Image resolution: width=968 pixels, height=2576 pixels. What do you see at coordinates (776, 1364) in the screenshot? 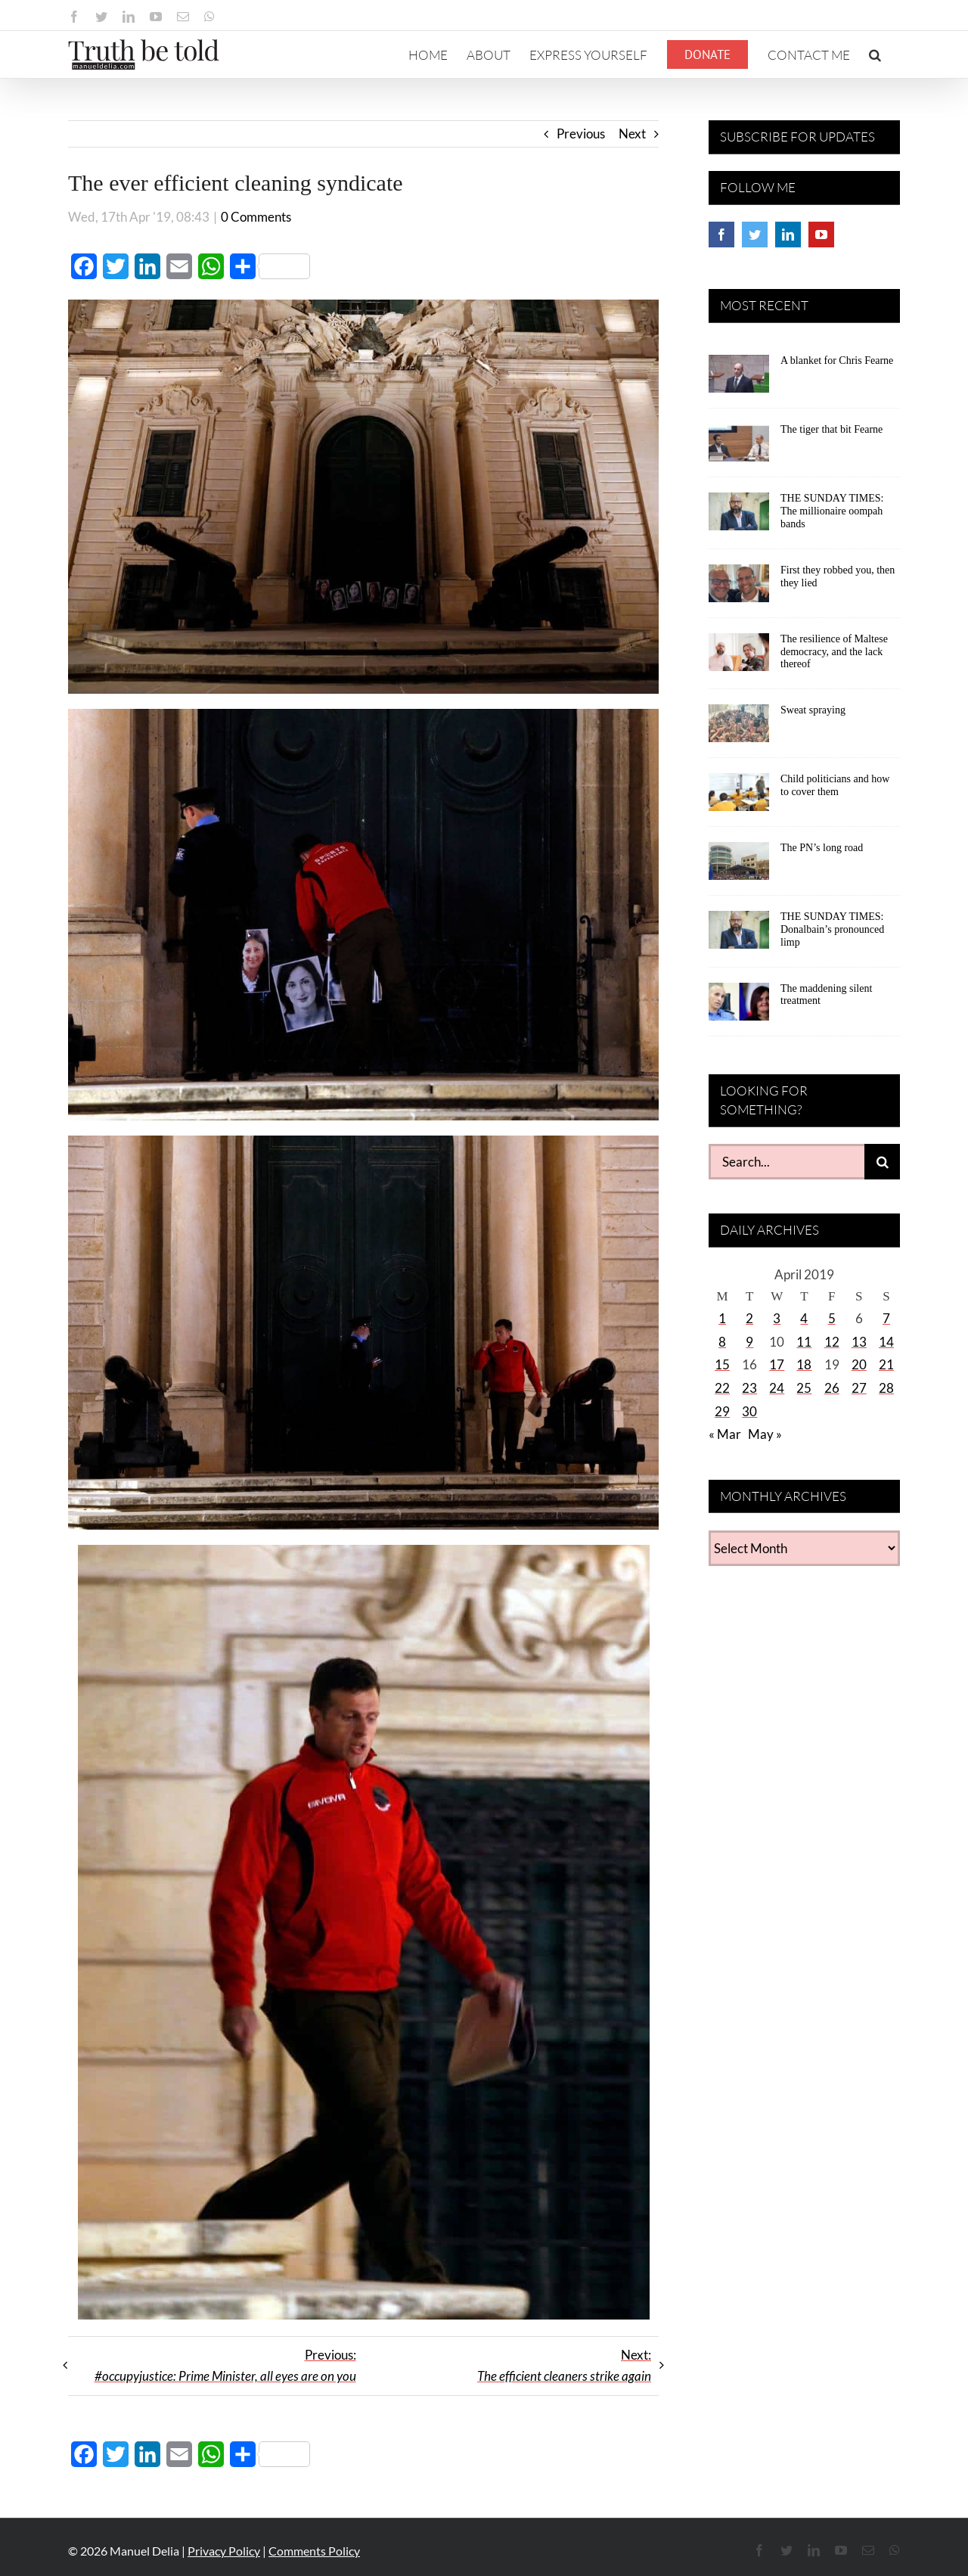
I see `17 [Posts published on April 17, 2019]` at bounding box center [776, 1364].